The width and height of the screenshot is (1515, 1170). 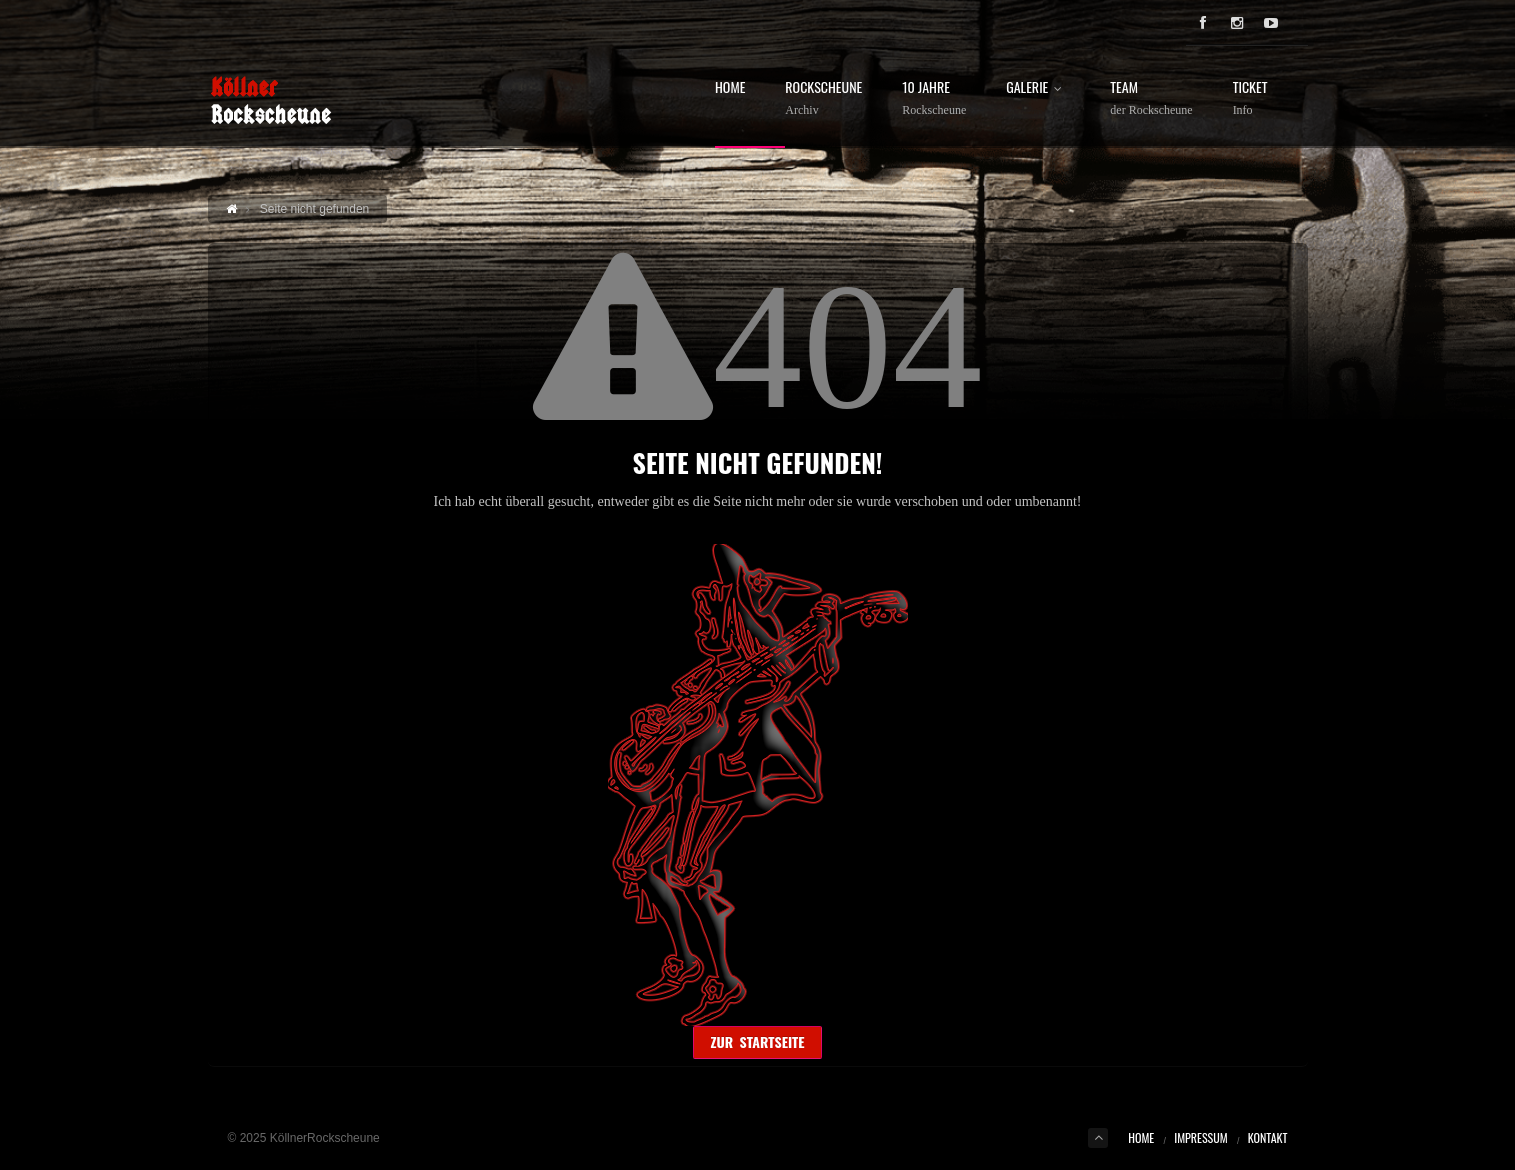 I want to click on Rockscheune, so click(x=823, y=98).